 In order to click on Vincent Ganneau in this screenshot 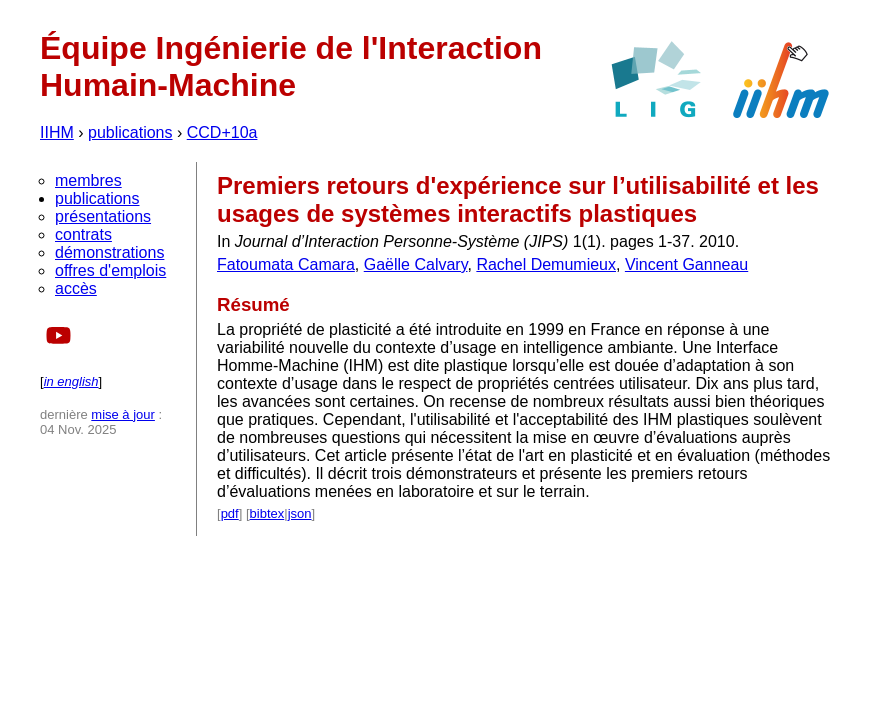, I will do `click(686, 264)`.